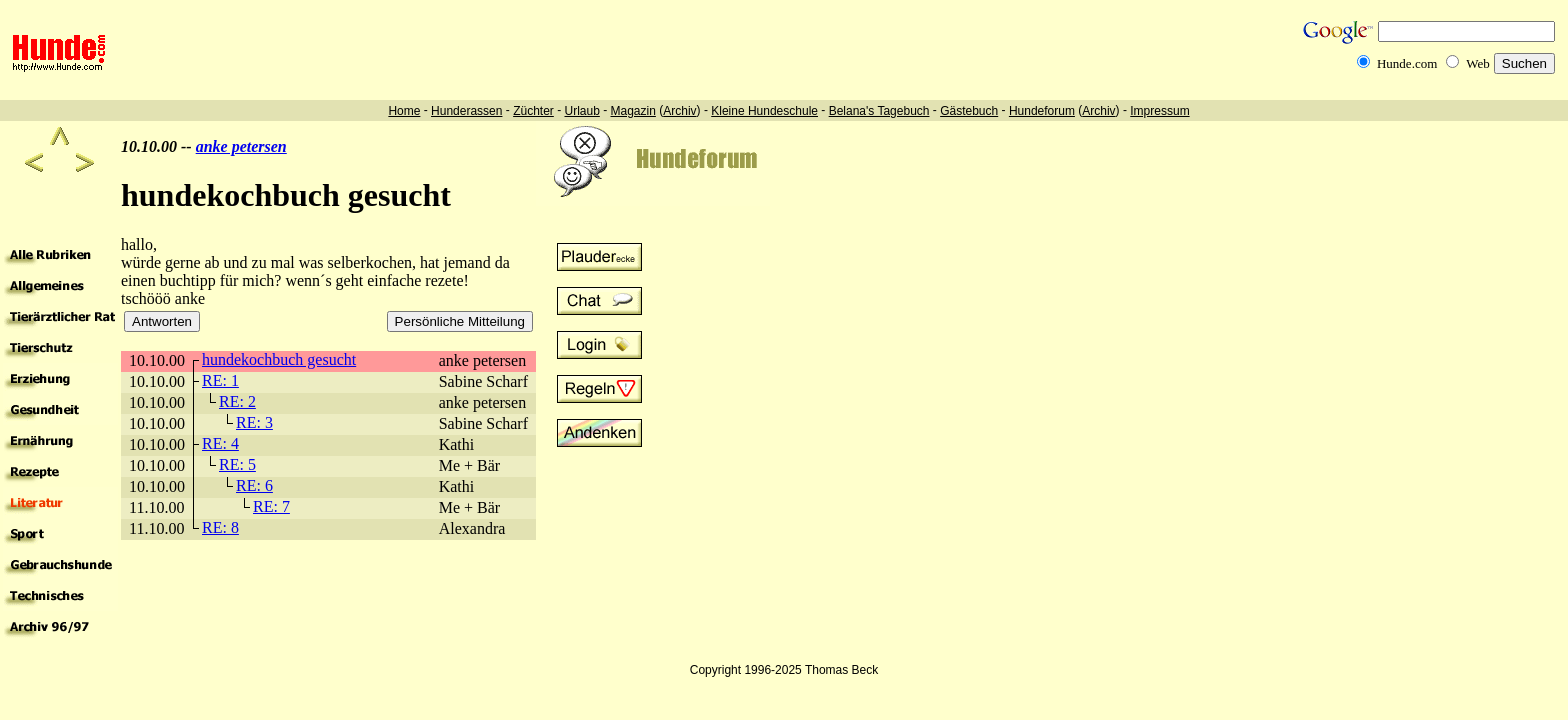 The width and height of the screenshot is (1568, 720). I want to click on Hunderassen, so click(466, 111).